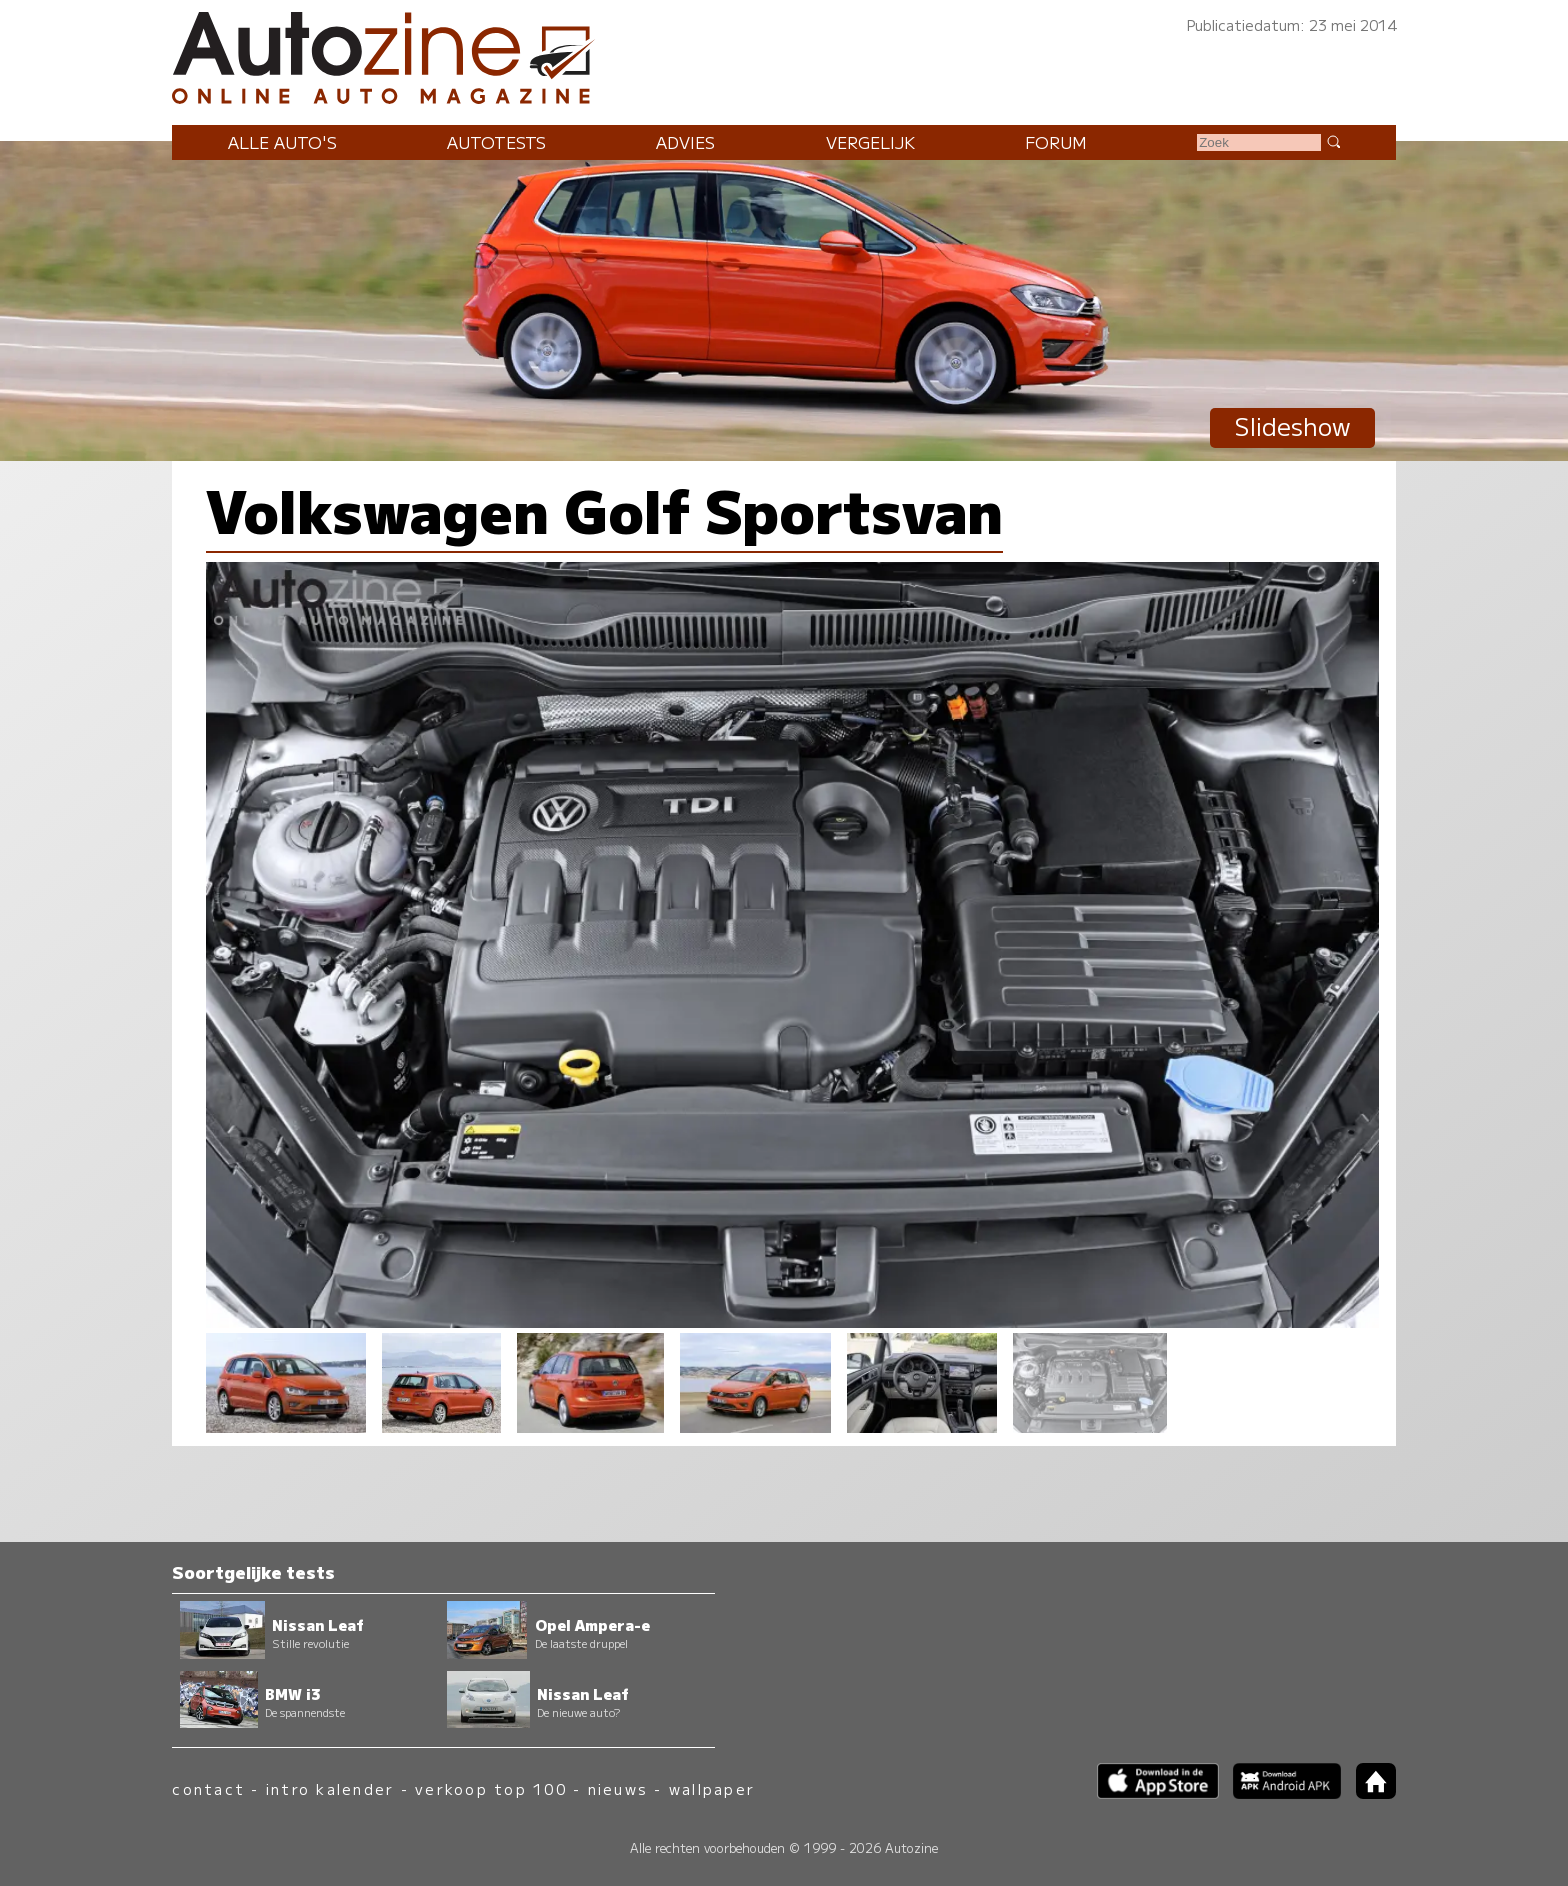  I want to click on Vergelijk, so click(870, 142).